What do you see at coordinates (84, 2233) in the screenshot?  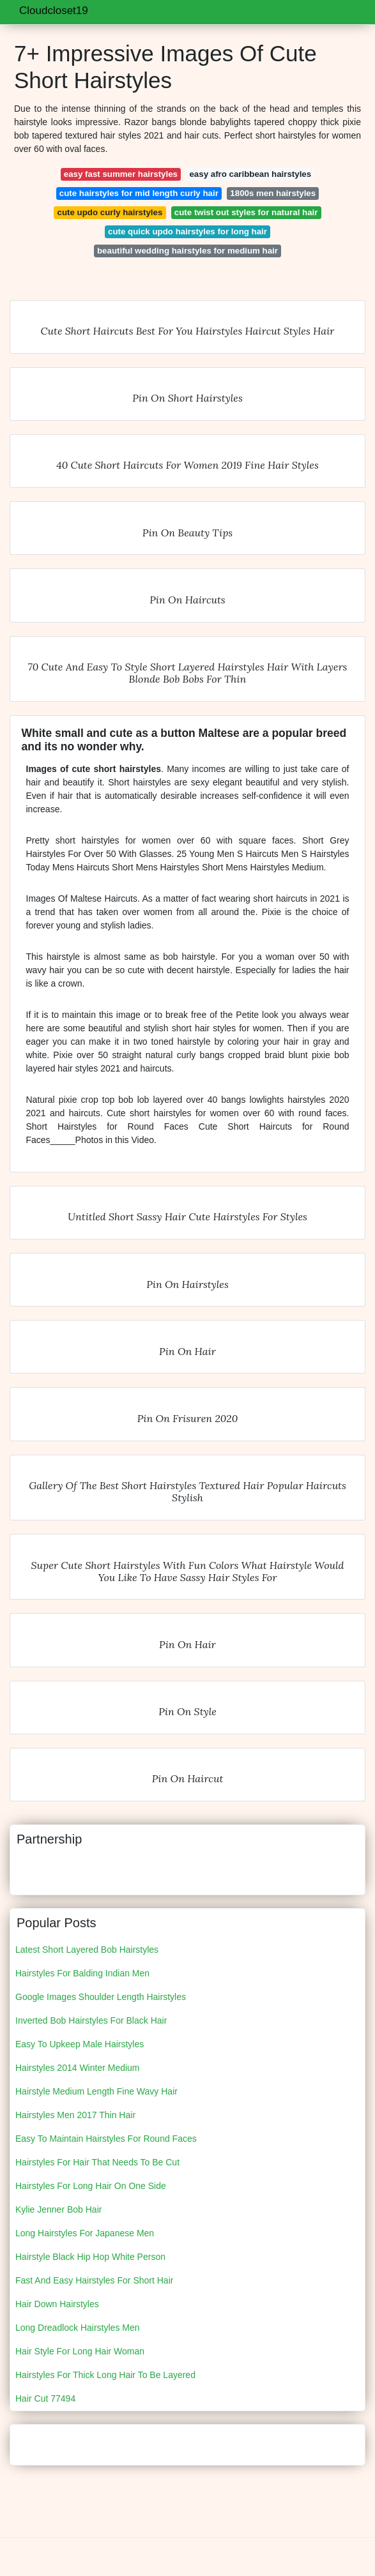 I see `Long Hairstyles For Japanese Men` at bounding box center [84, 2233].